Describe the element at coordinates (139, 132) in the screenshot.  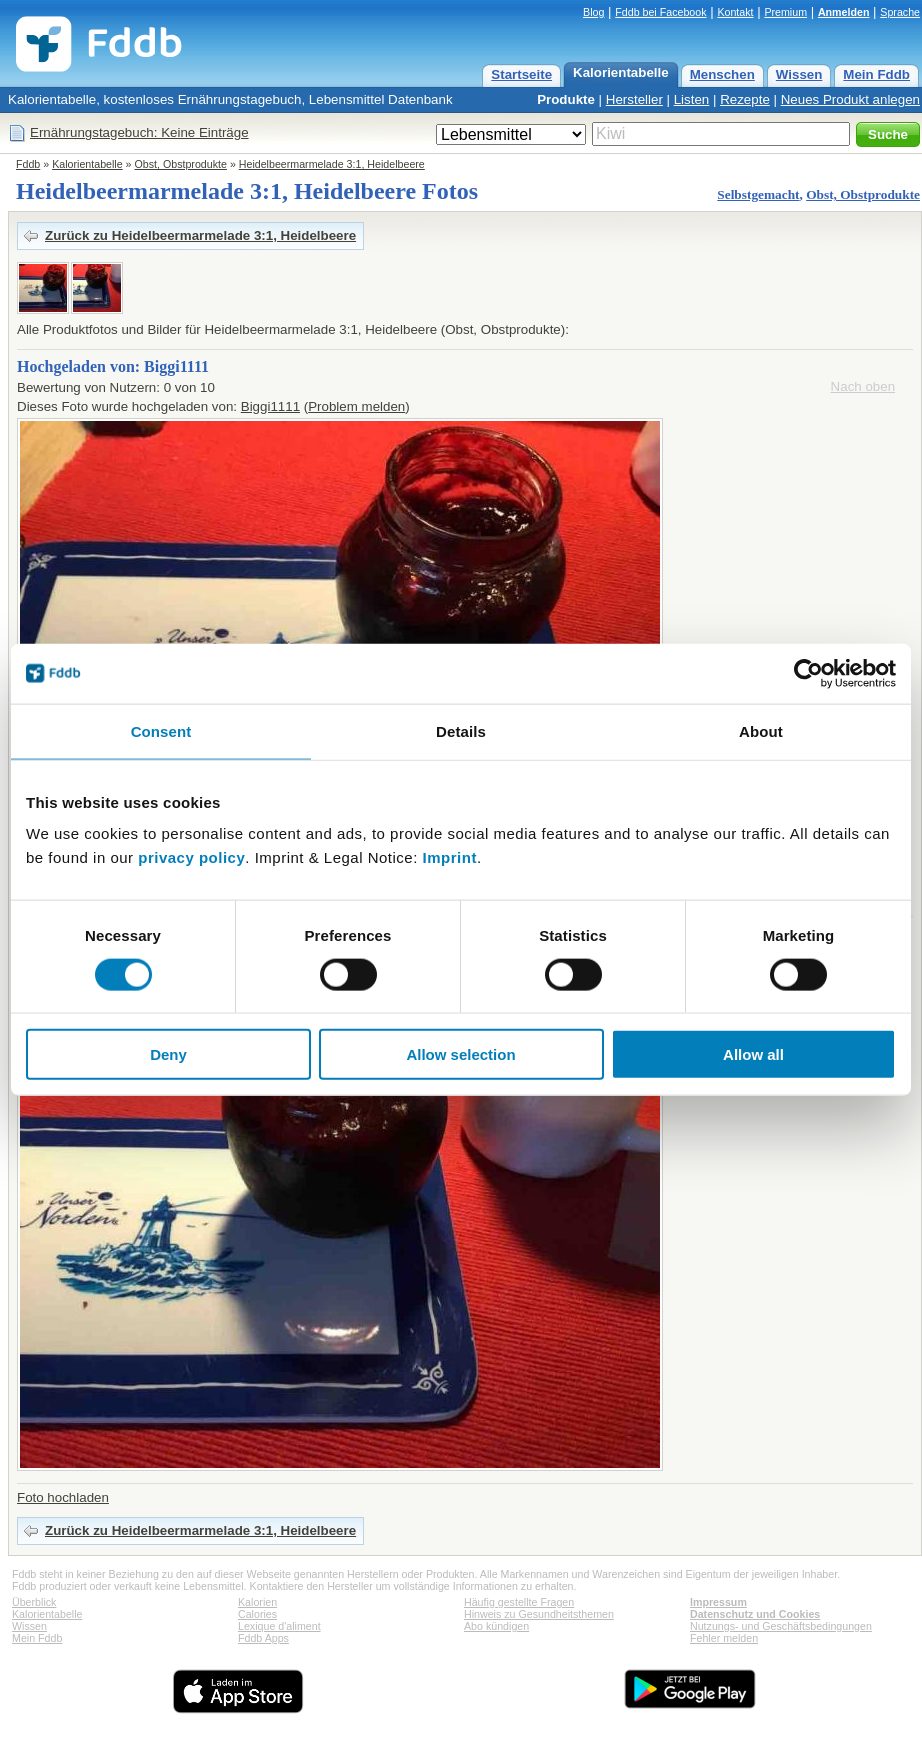
I see `Ernährungstagebuch: Keine Einträge` at that location.